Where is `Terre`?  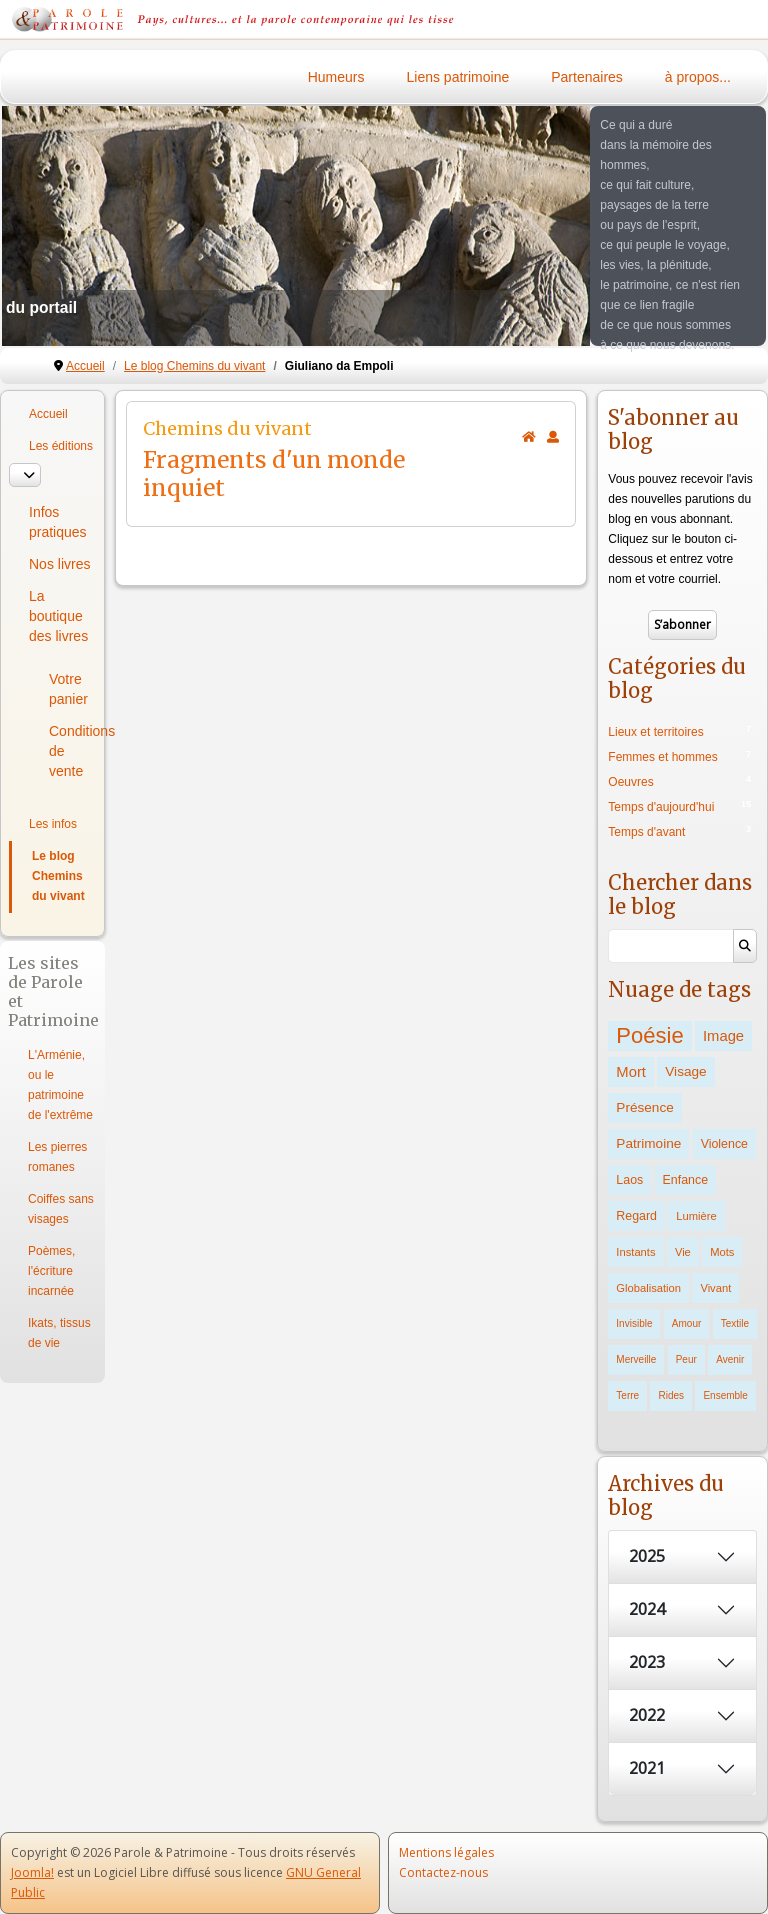 Terre is located at coordinates (627, 1395).